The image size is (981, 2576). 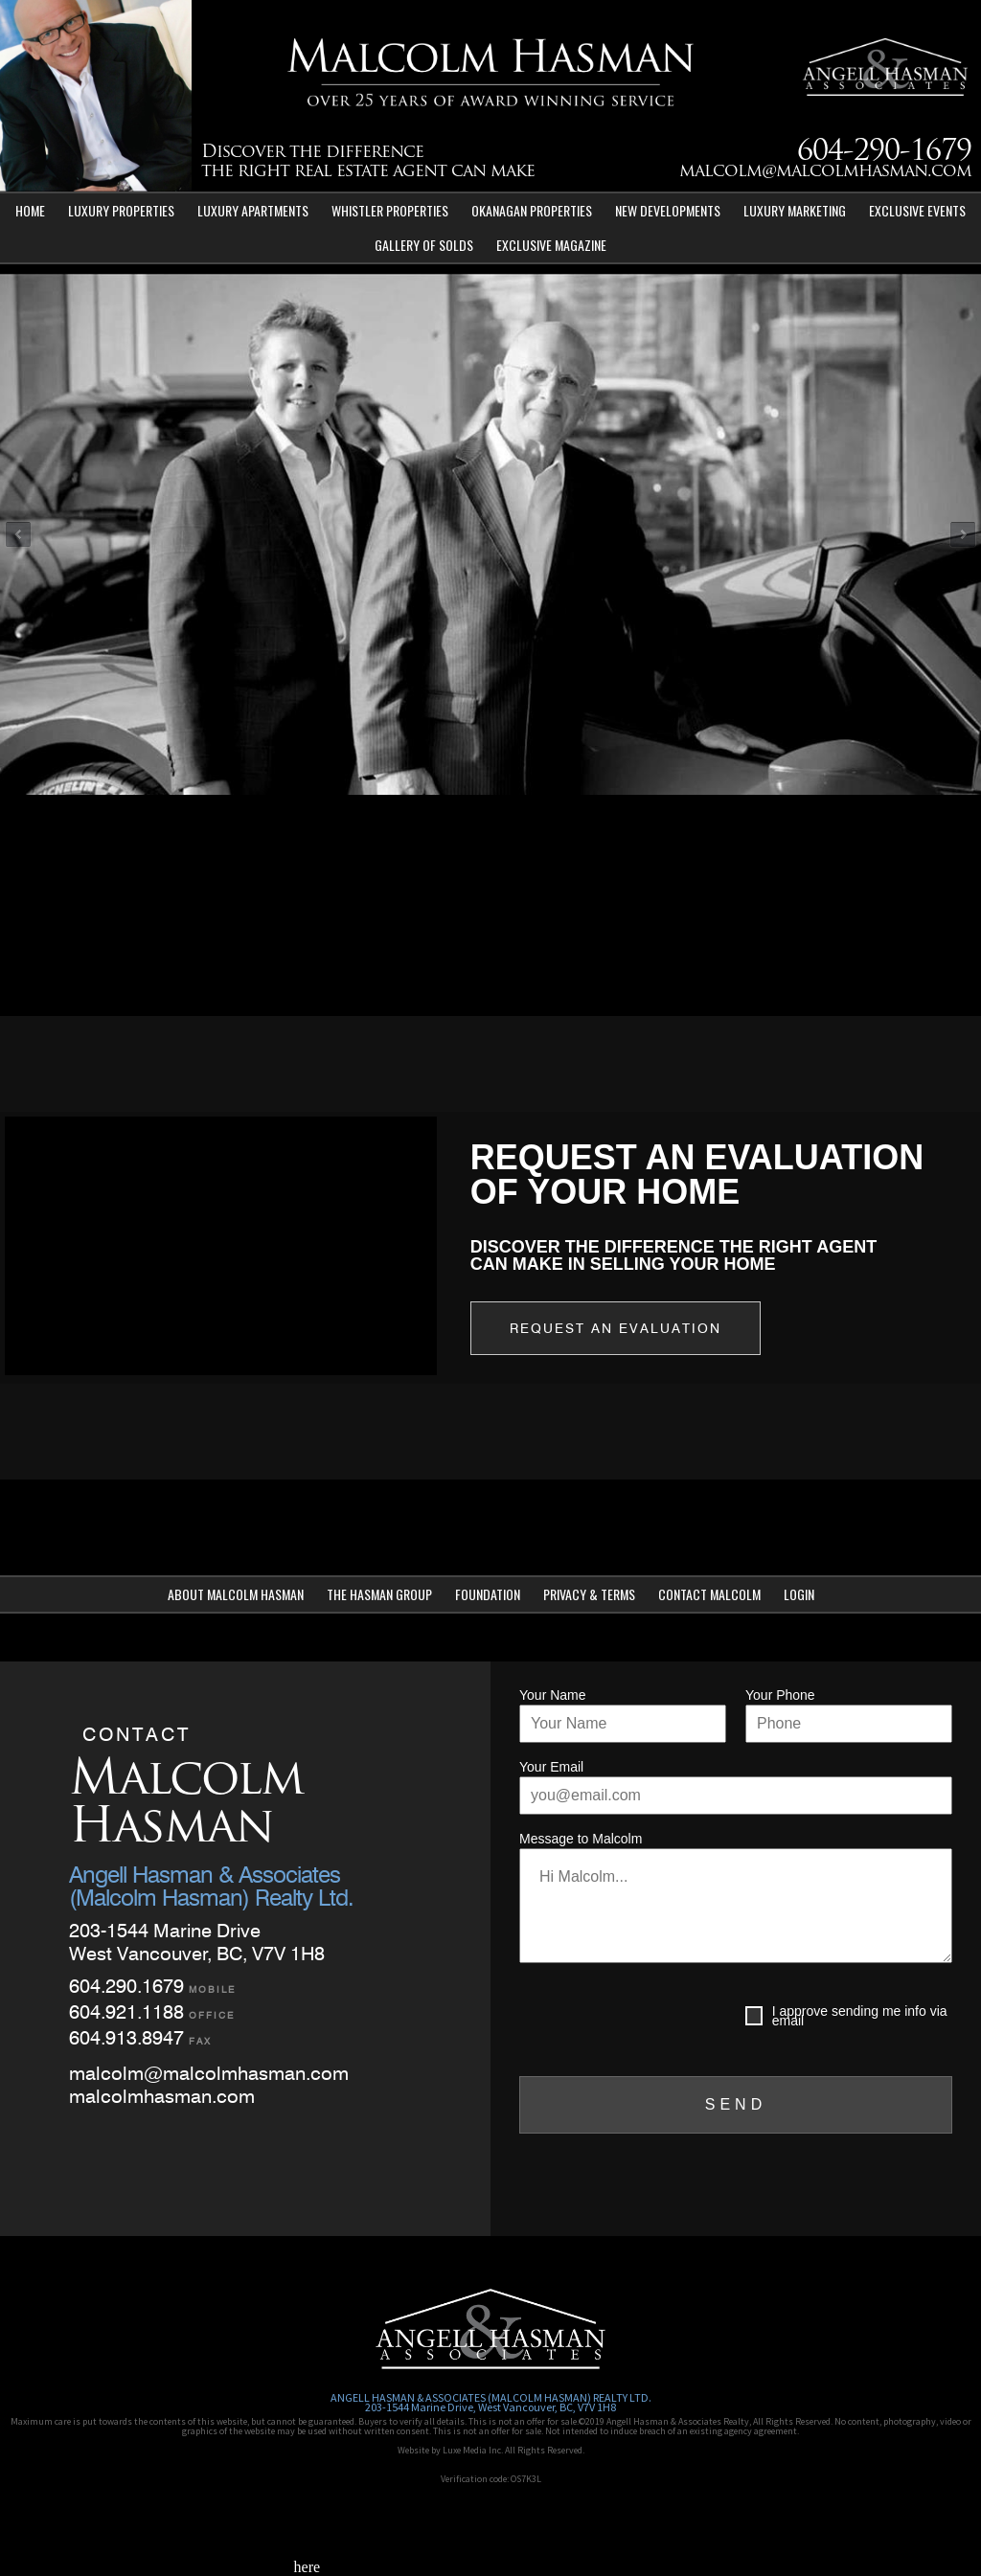 I want to click on Exclusive Magazine, so click(x=551, y=245).